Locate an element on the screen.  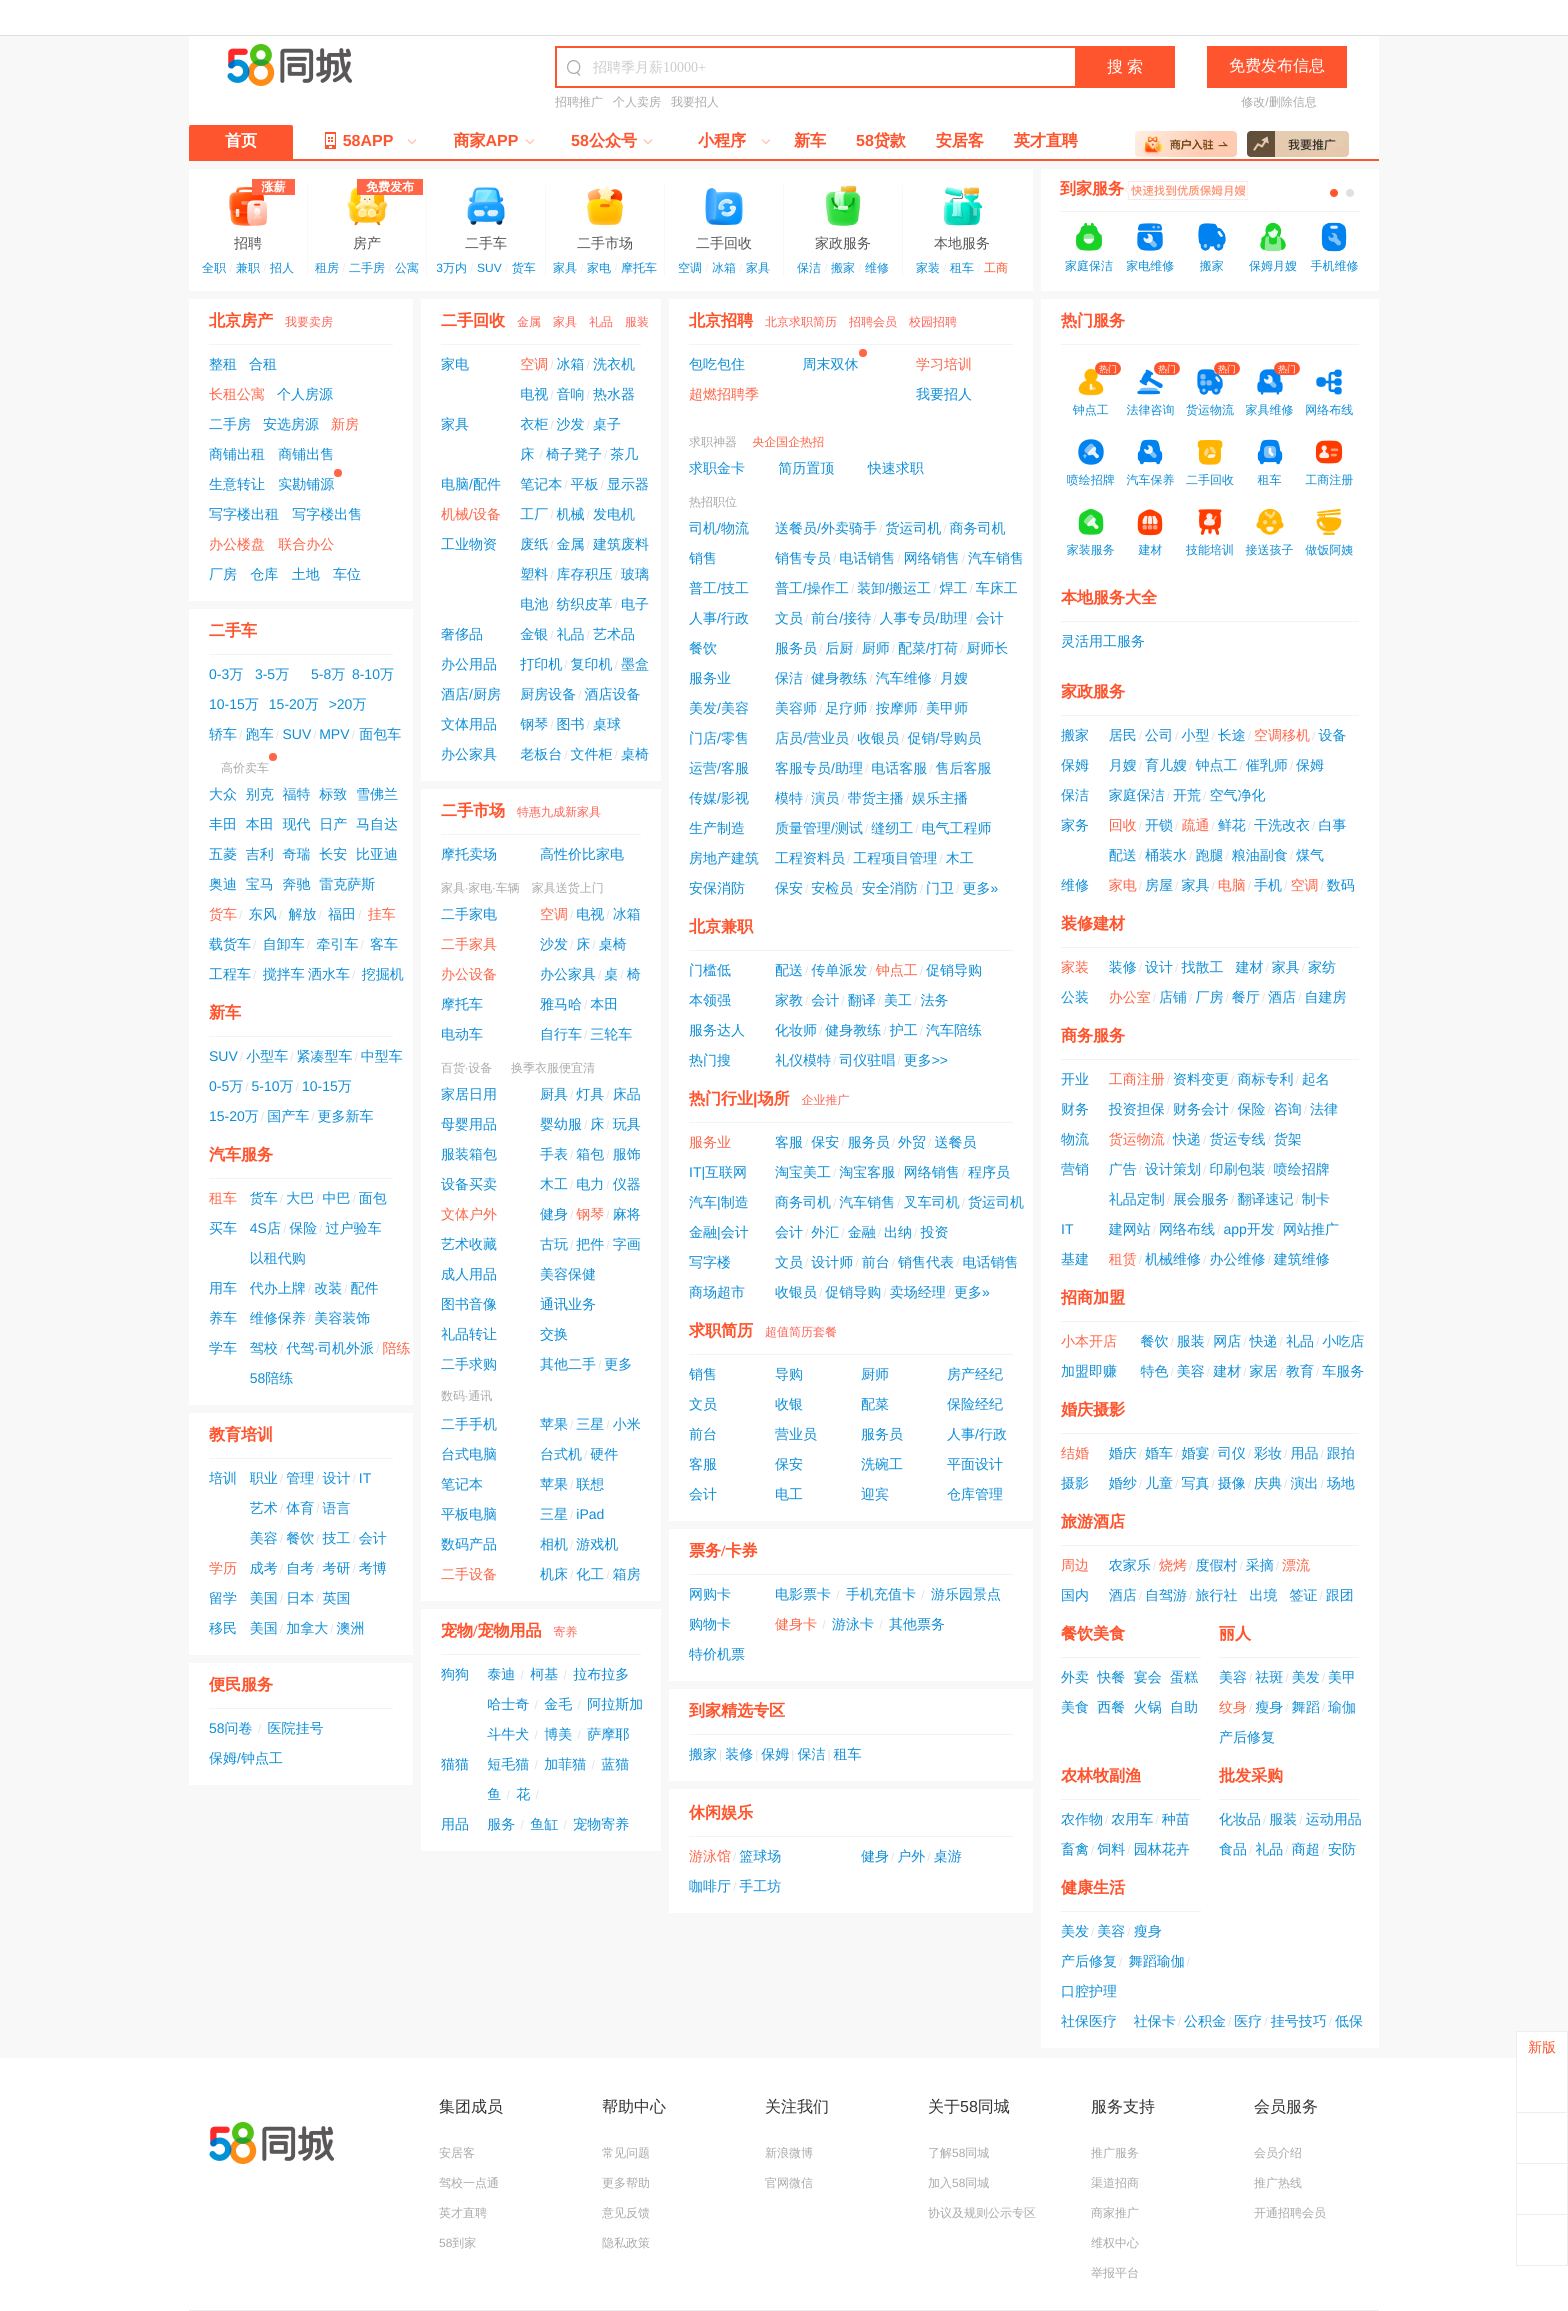
美工 is located at coordinates (898, 1000).